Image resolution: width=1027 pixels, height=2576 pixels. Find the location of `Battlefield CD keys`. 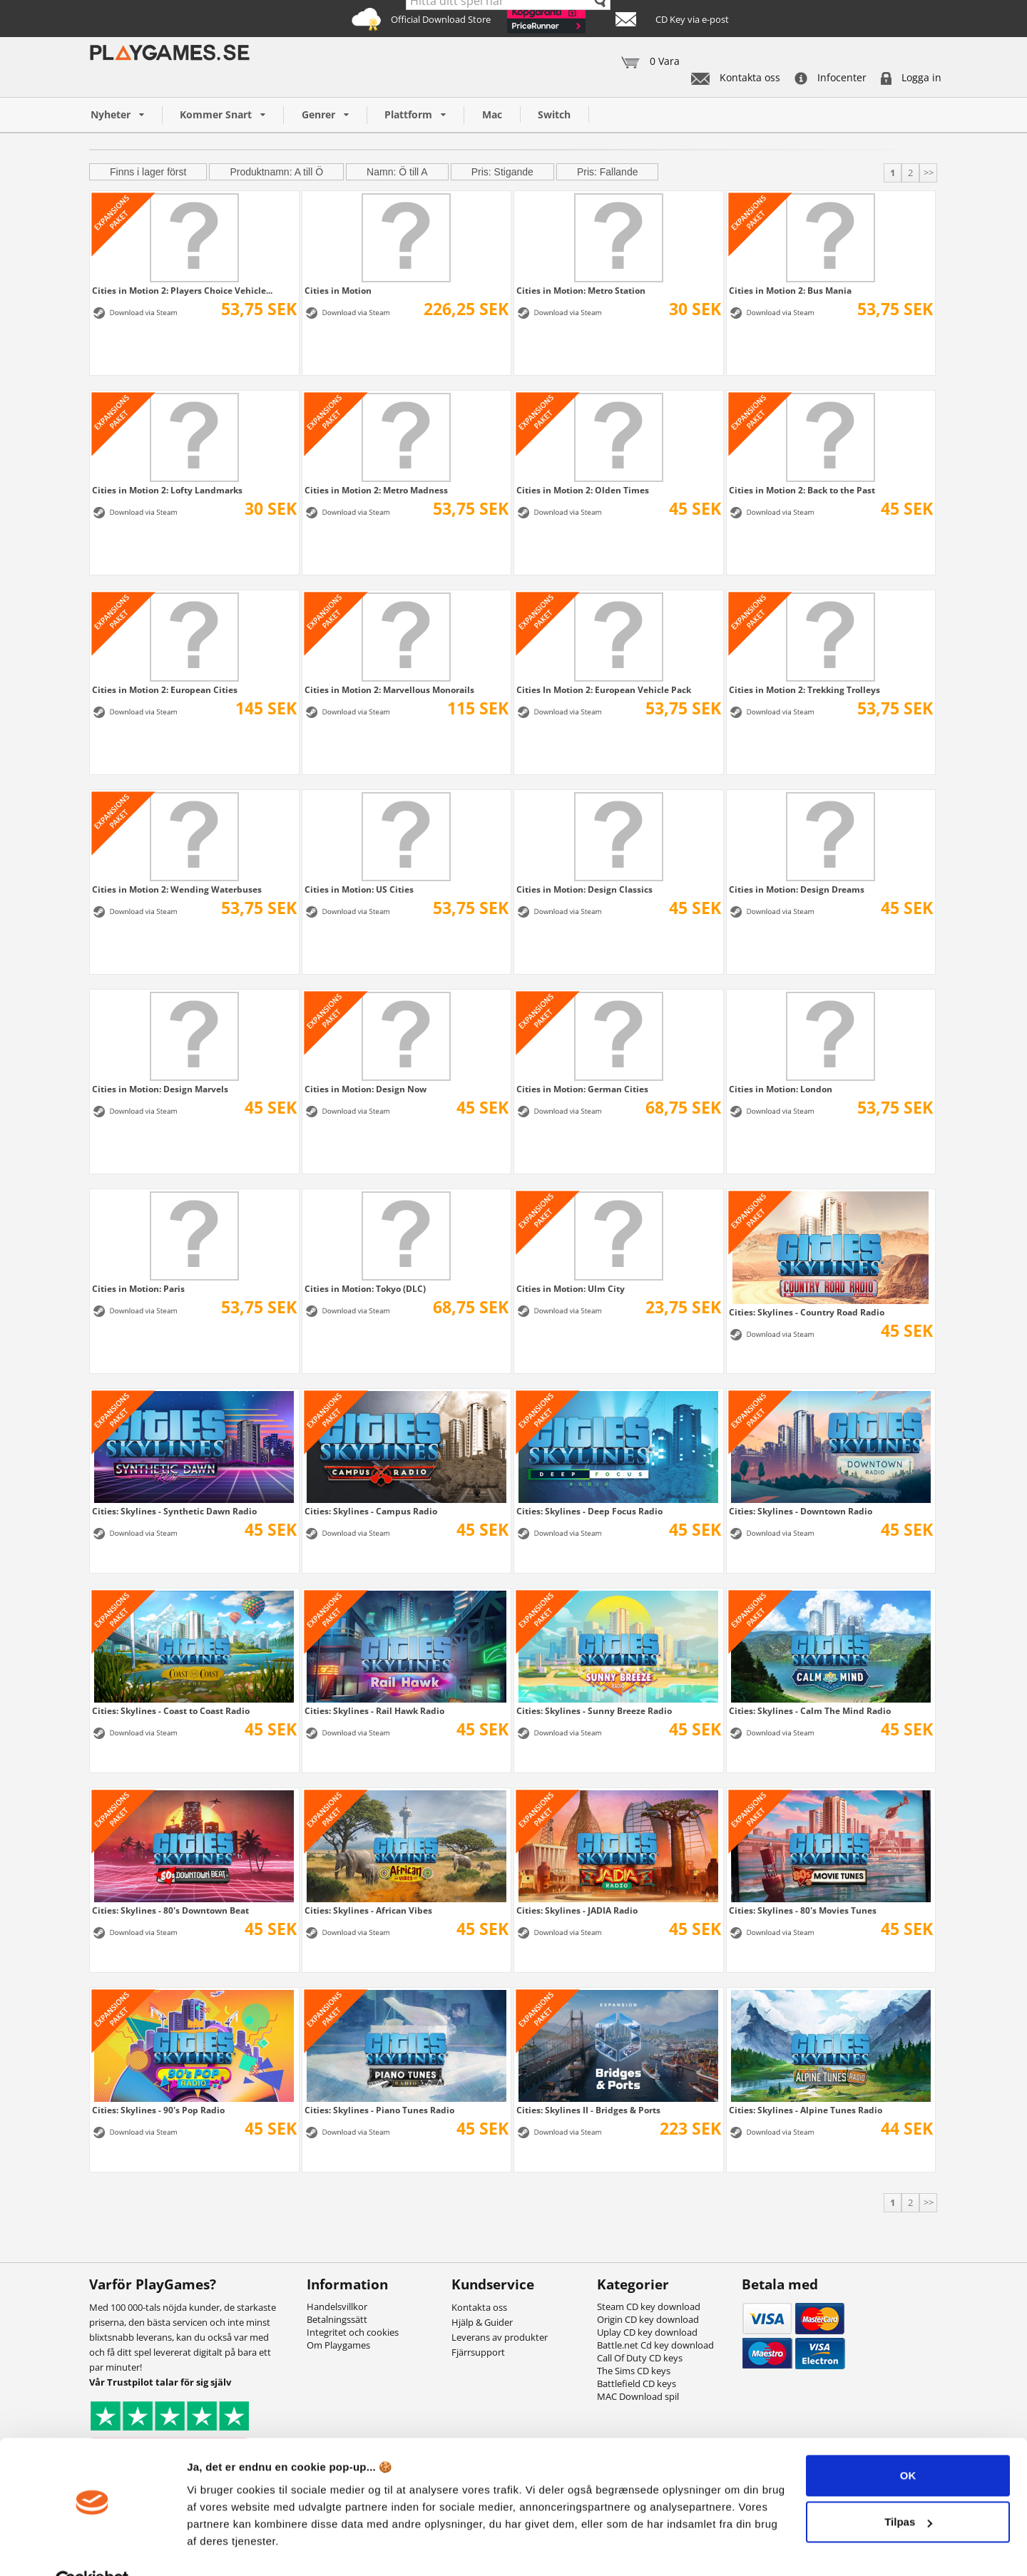

Battlefield CD keys is located at coordinates (636, 2383).